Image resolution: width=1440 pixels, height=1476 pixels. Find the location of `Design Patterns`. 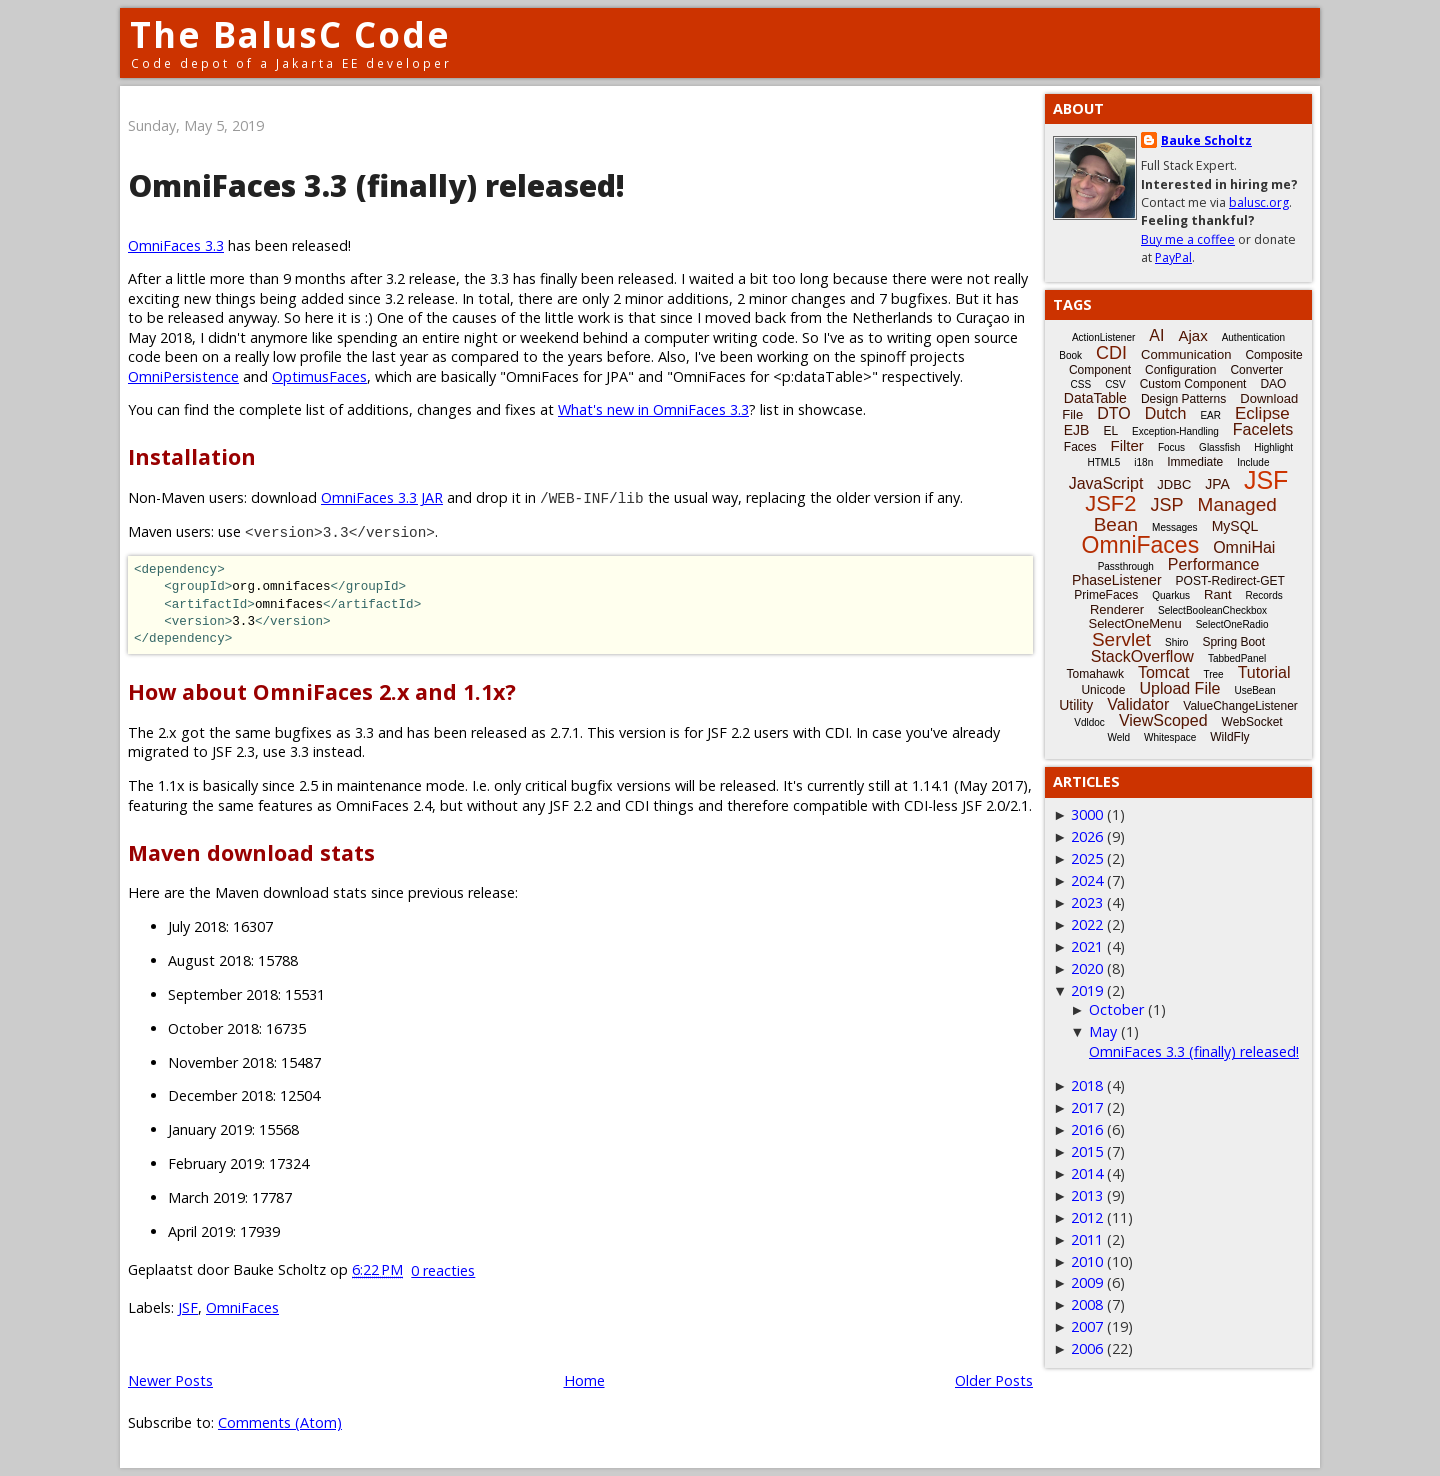

Design Patterns is located at coordinates (1183, 399).